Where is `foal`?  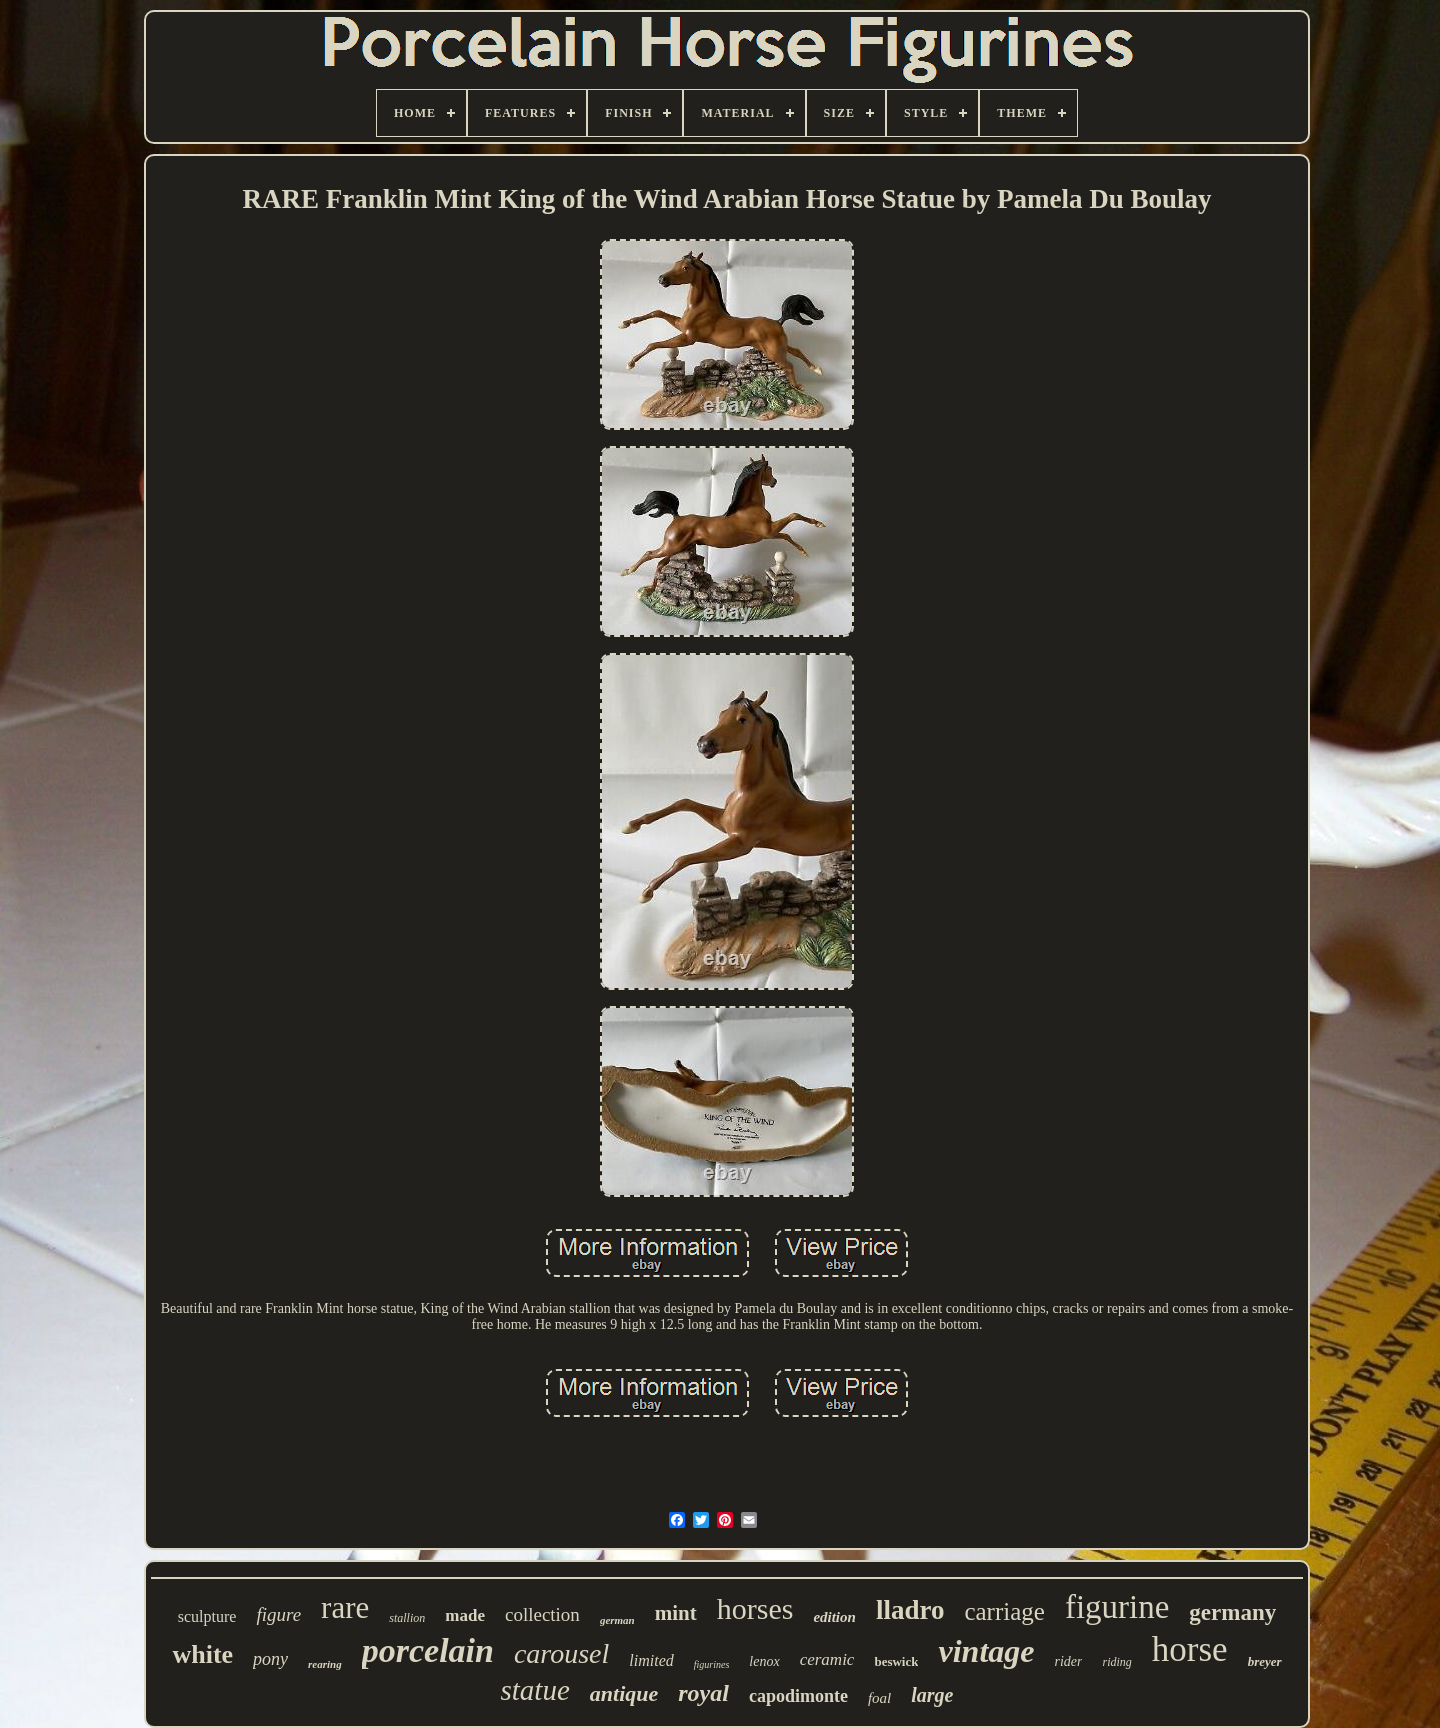 foal is located at coordinates (879, 1698).